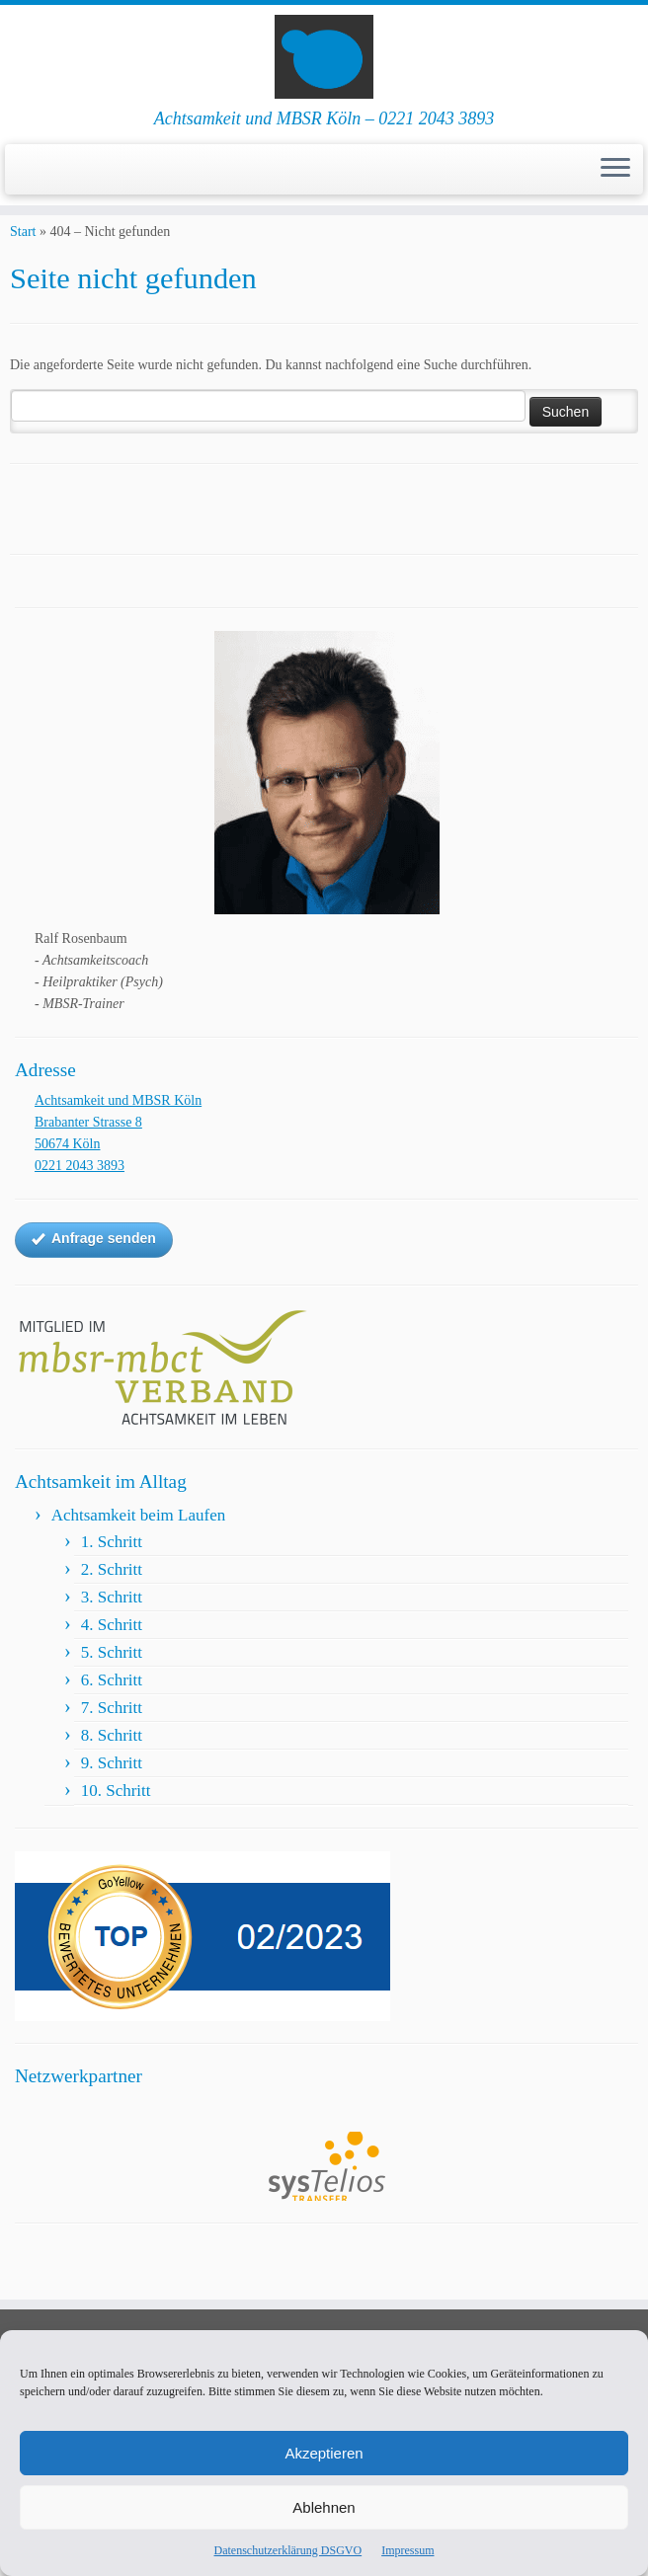 This screenshot has width=648, height=2576. Describe the element at coordinates (324, 64) in the screenshot. I see `[Achtsamkeit und MBSR Köln | Achtsamkeit und MBSR Köln – 0221 2043 3893]` at that location.